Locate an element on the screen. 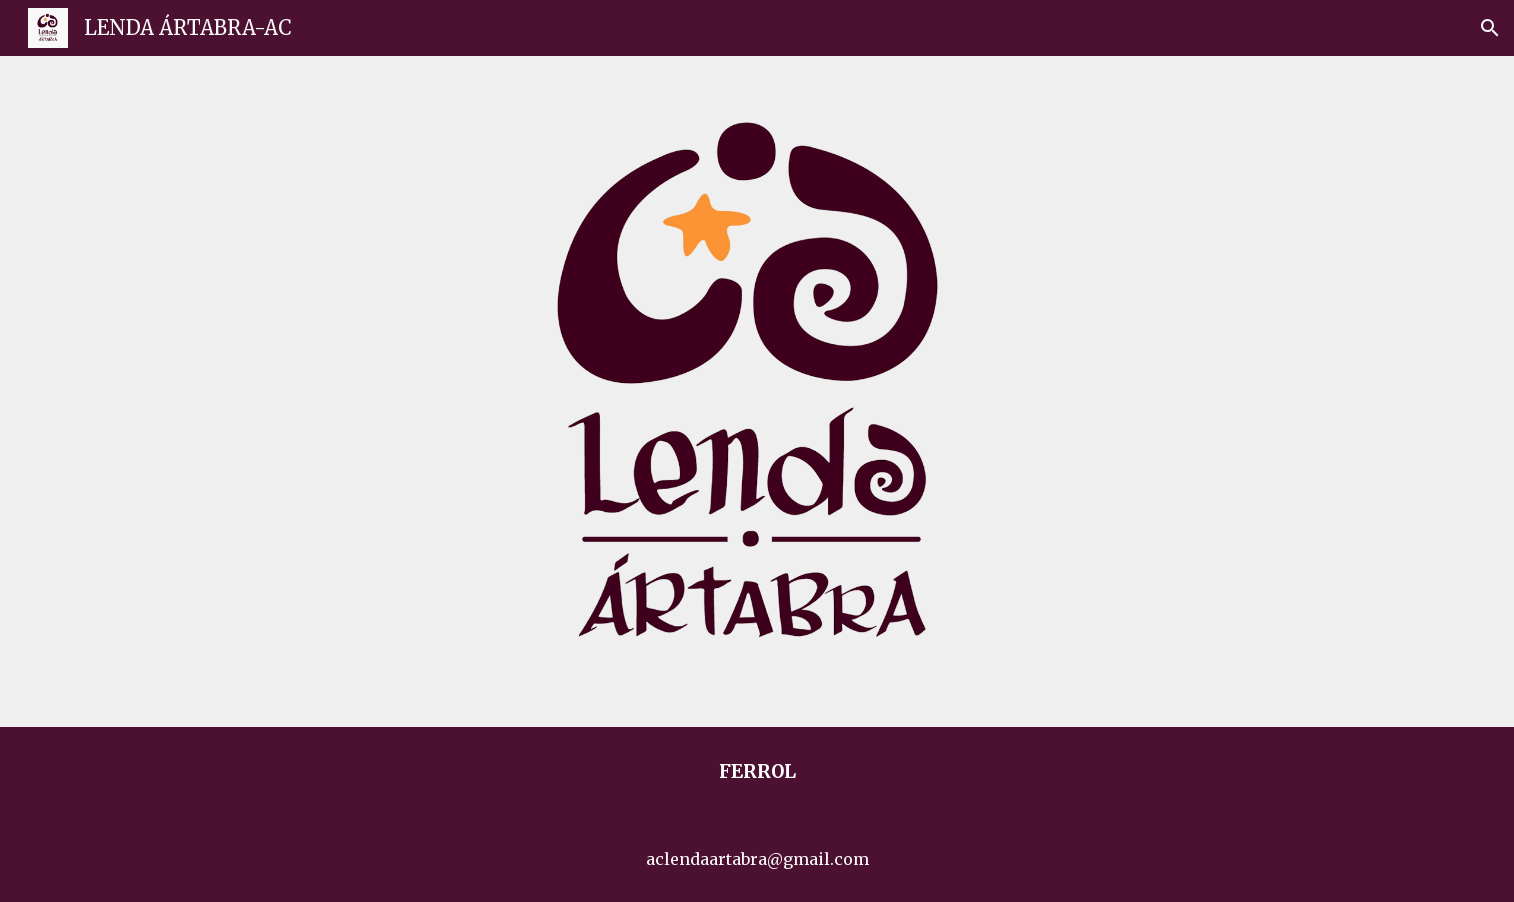 This screenshot has width=1514, height=902. [main] is located at coordinates (757, 772).